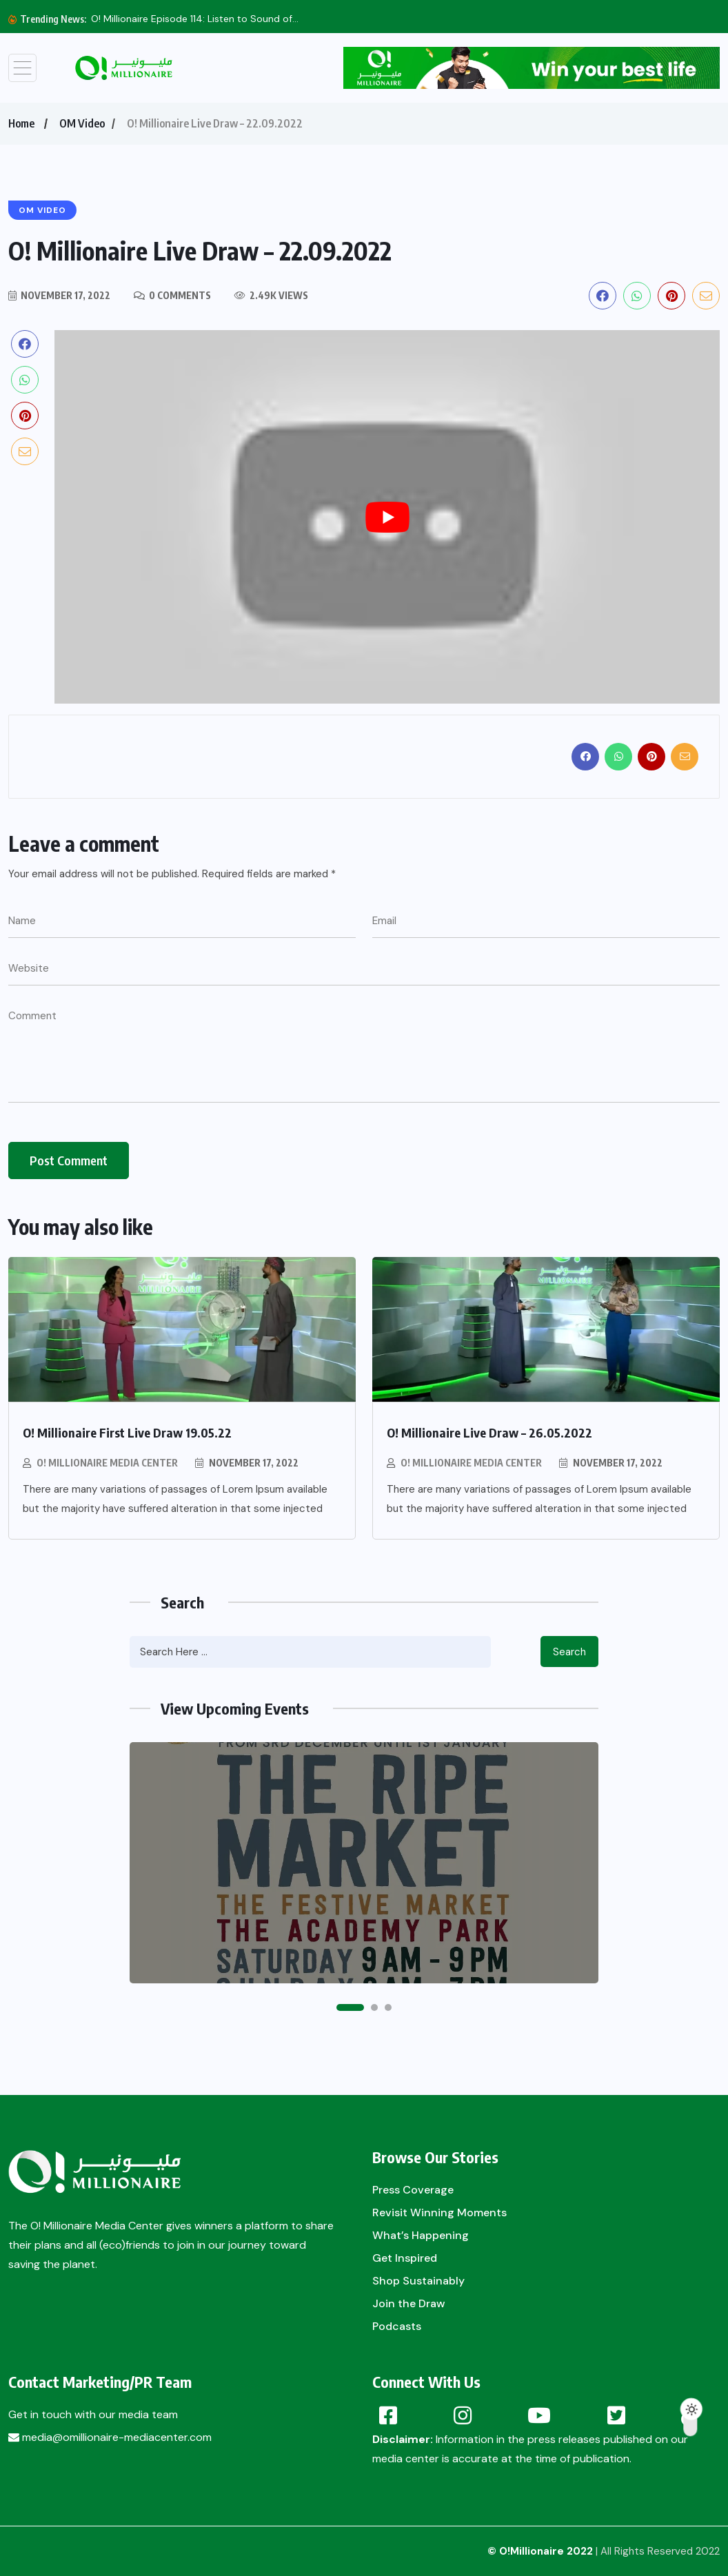 This screenshot has width=728, height=2576. I want to click on Press Coverage, so click(413, 2190).